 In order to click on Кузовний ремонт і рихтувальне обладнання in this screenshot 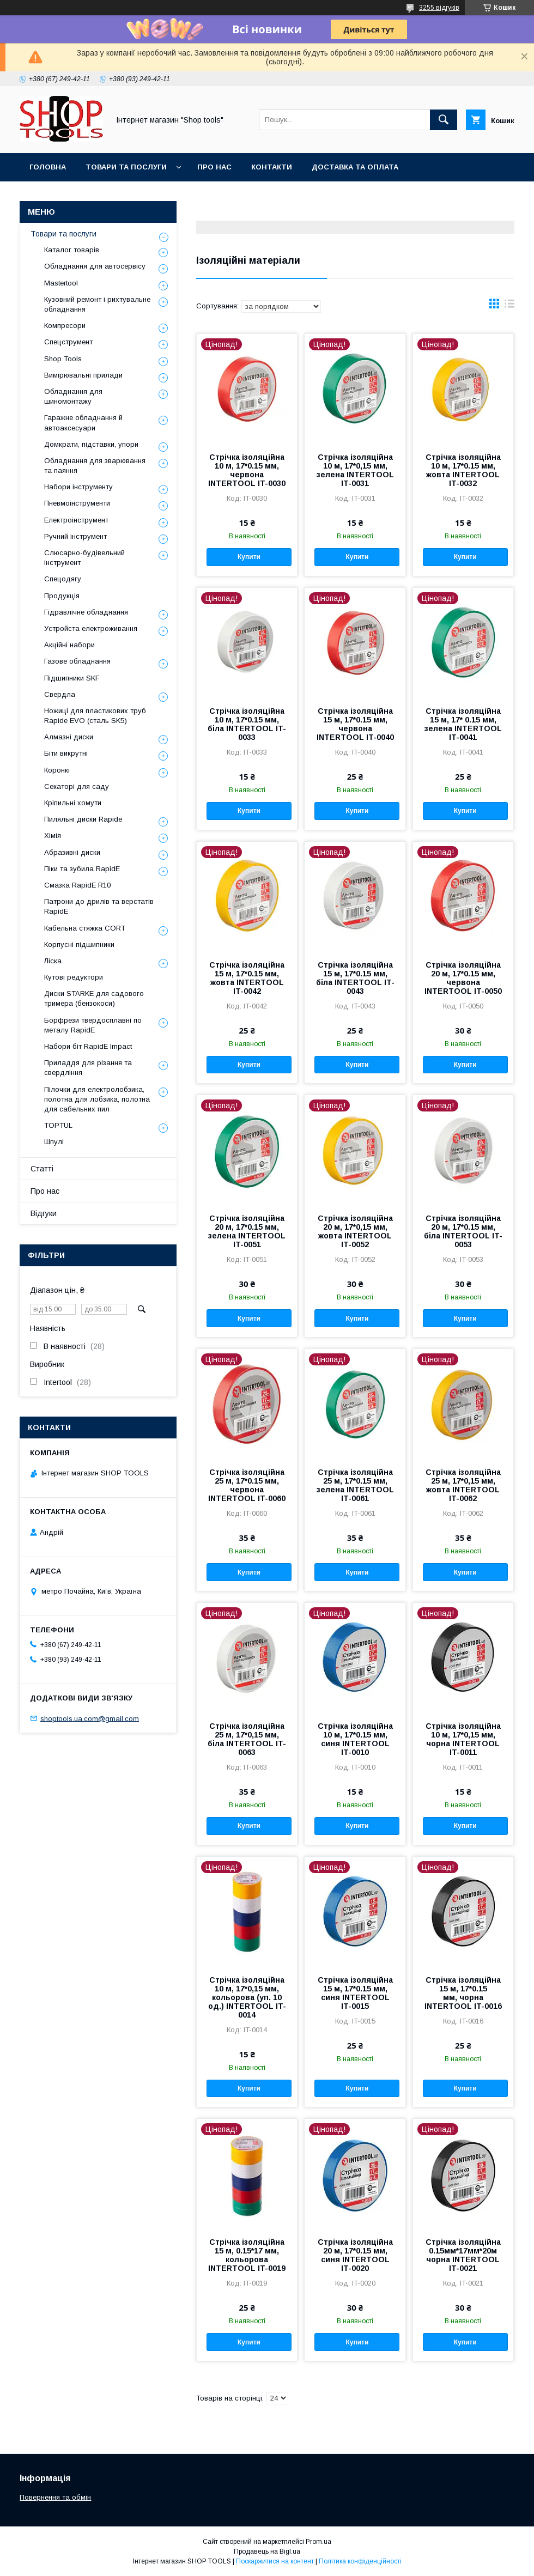, I will do `click(97, 304)`.